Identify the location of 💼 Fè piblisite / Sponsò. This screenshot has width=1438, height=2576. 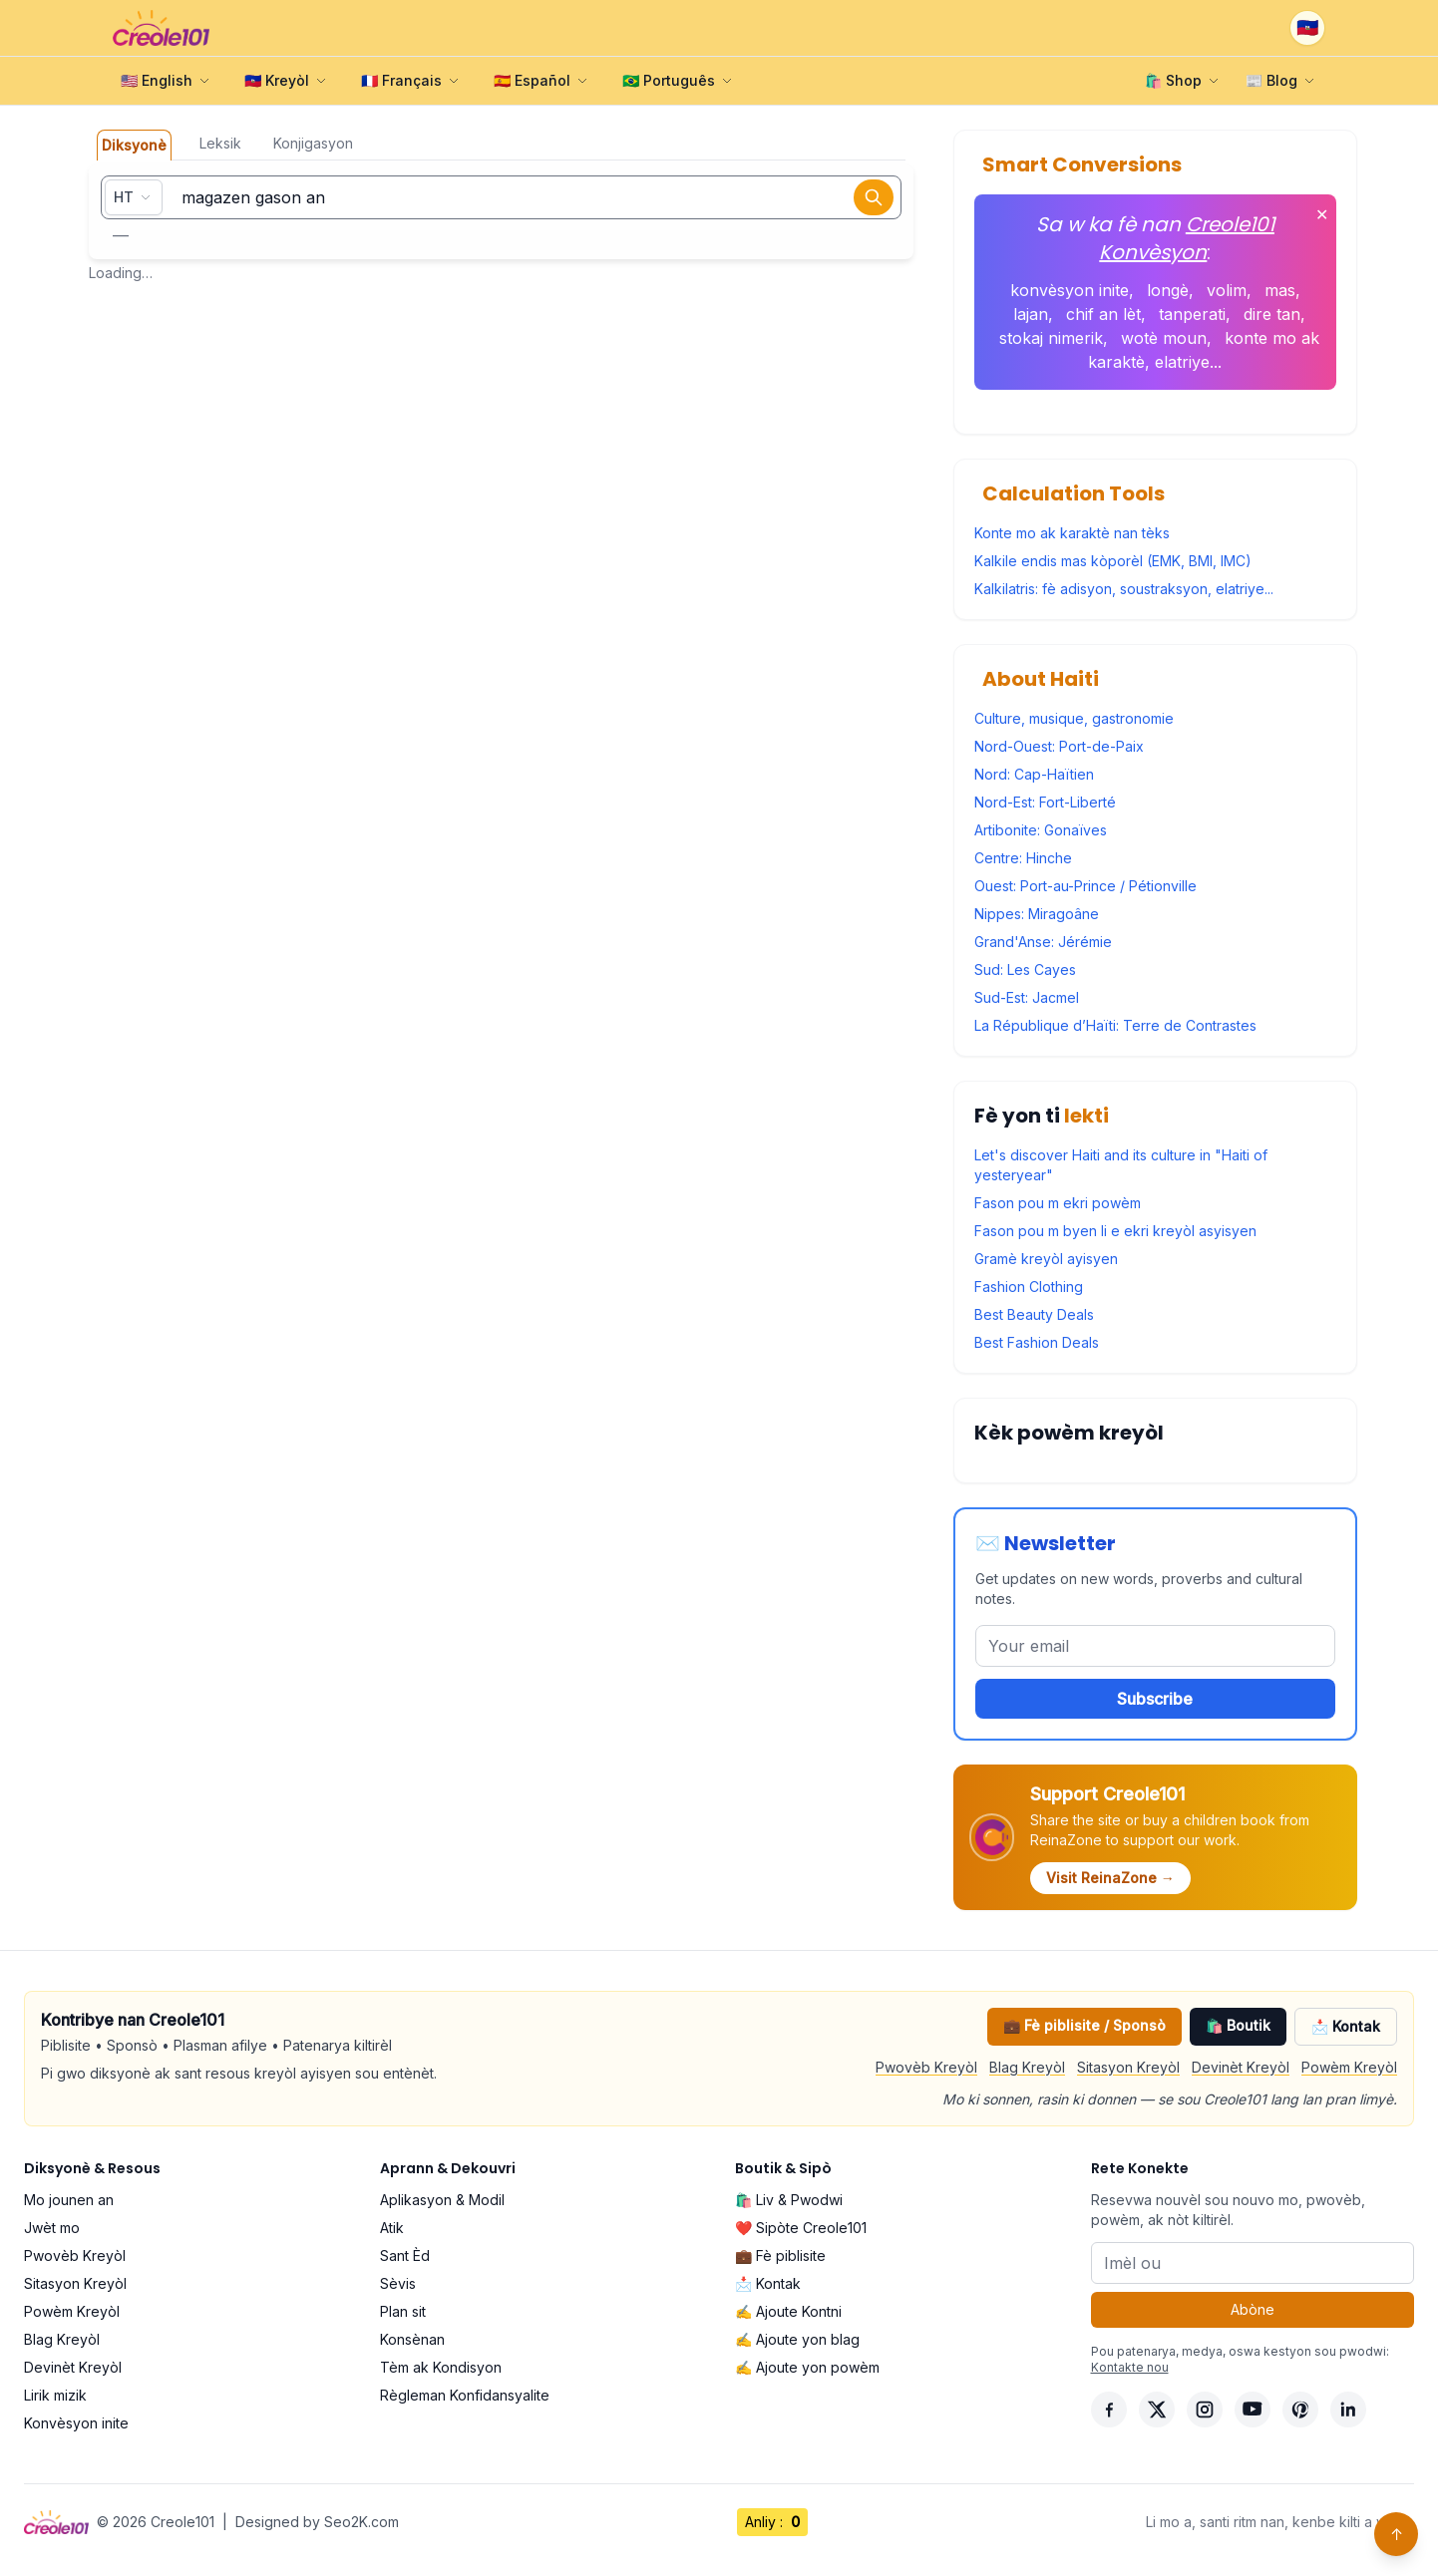
(1084, 2025).